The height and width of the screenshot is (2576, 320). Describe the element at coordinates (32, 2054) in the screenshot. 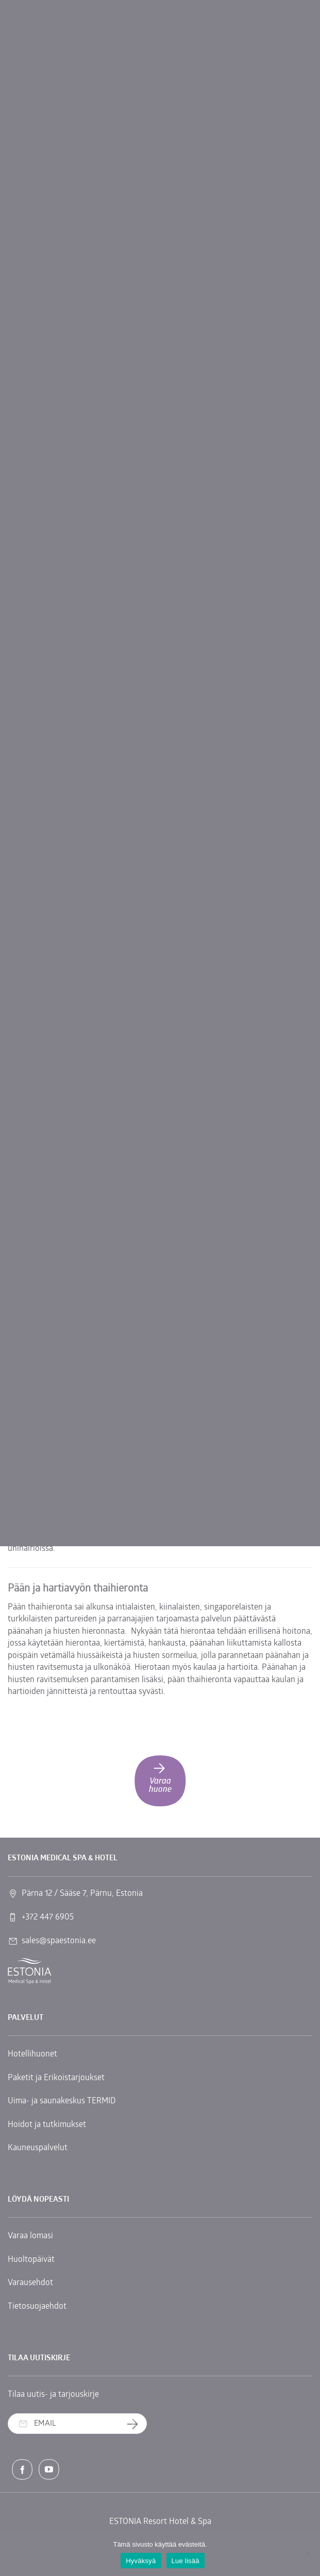

I see `Hotellihuonet [link]` at that location.